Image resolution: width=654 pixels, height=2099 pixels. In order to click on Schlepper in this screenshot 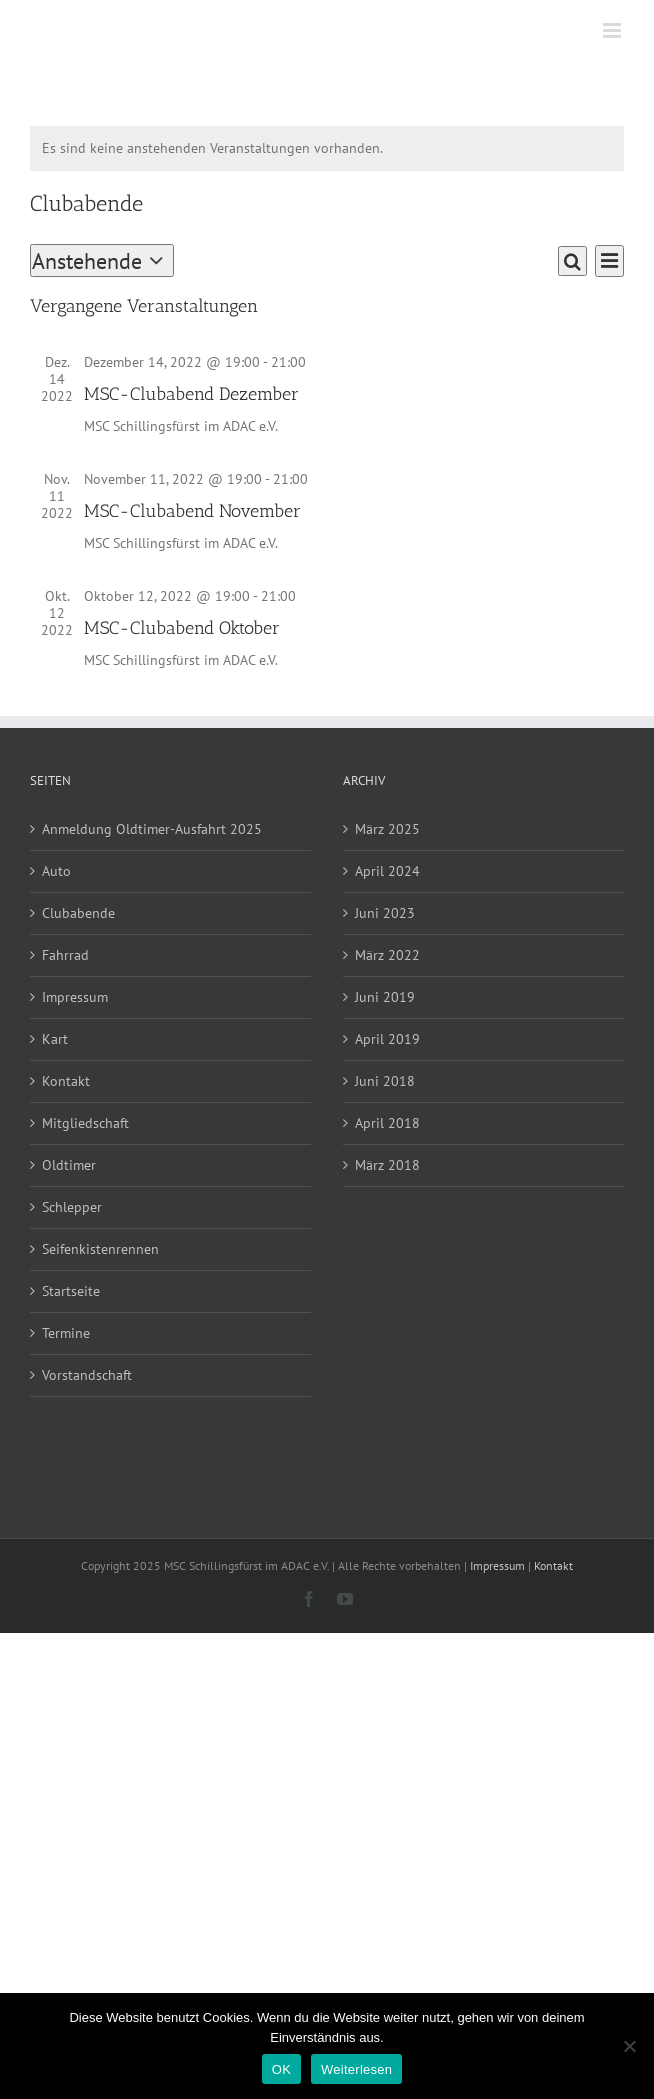, I will do `click(72, 1207)`.